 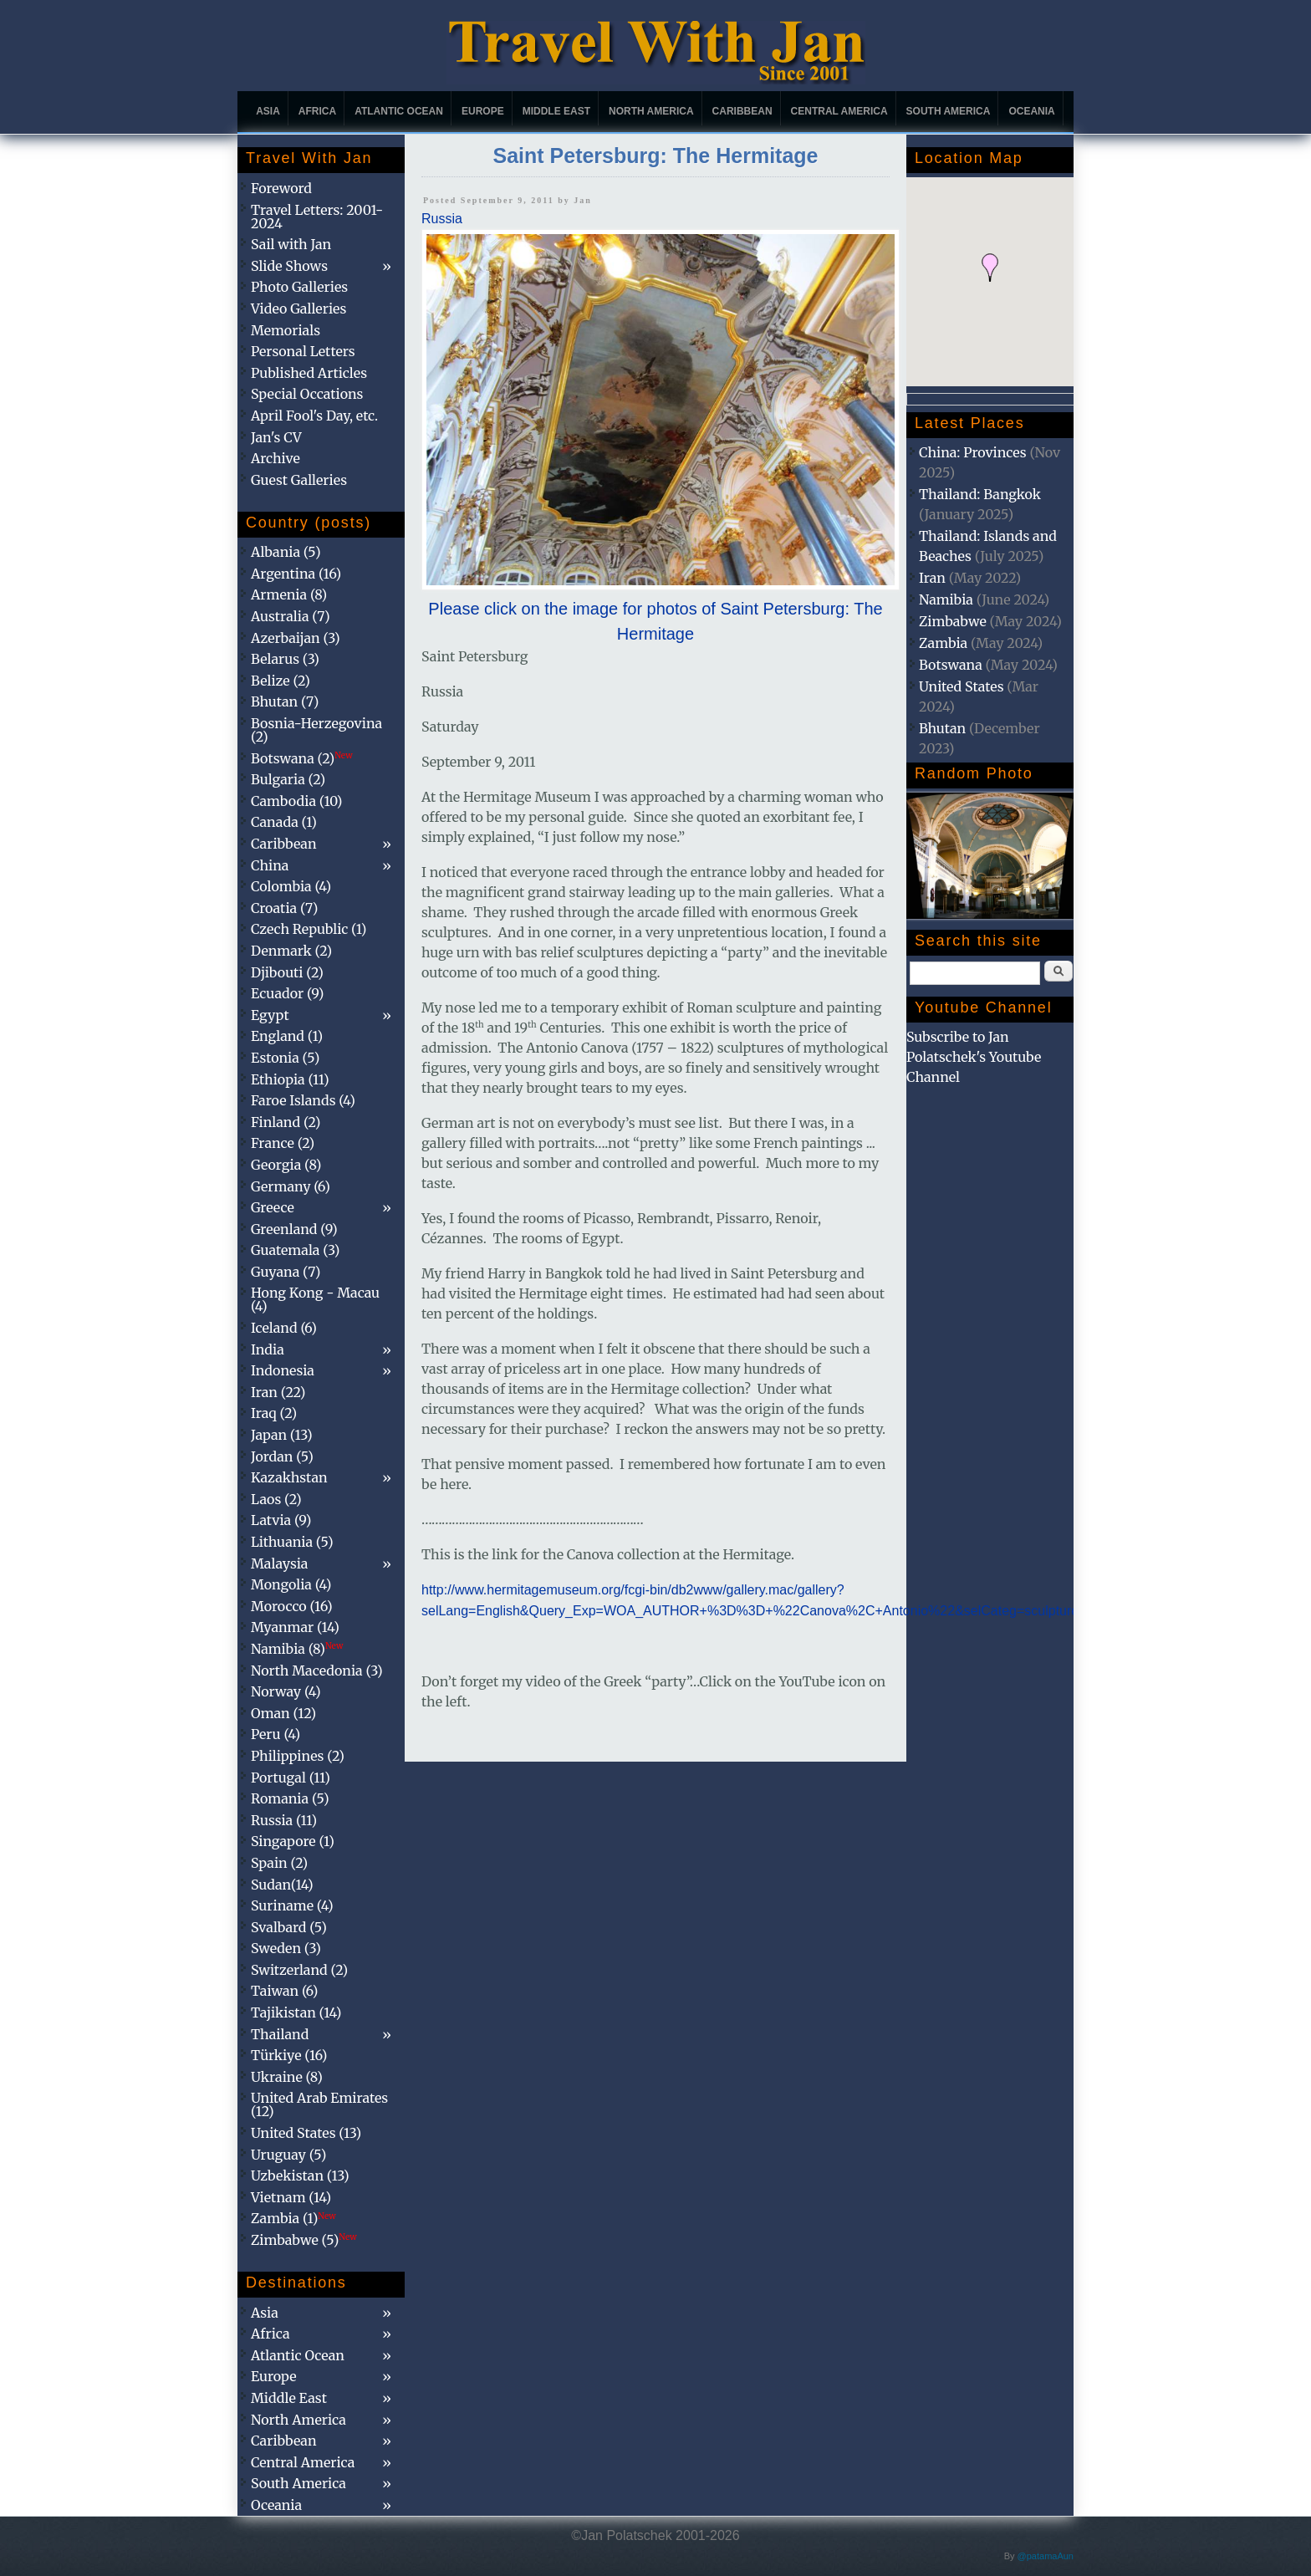 I want to click on Thailand, so click(x=280, y=2034).